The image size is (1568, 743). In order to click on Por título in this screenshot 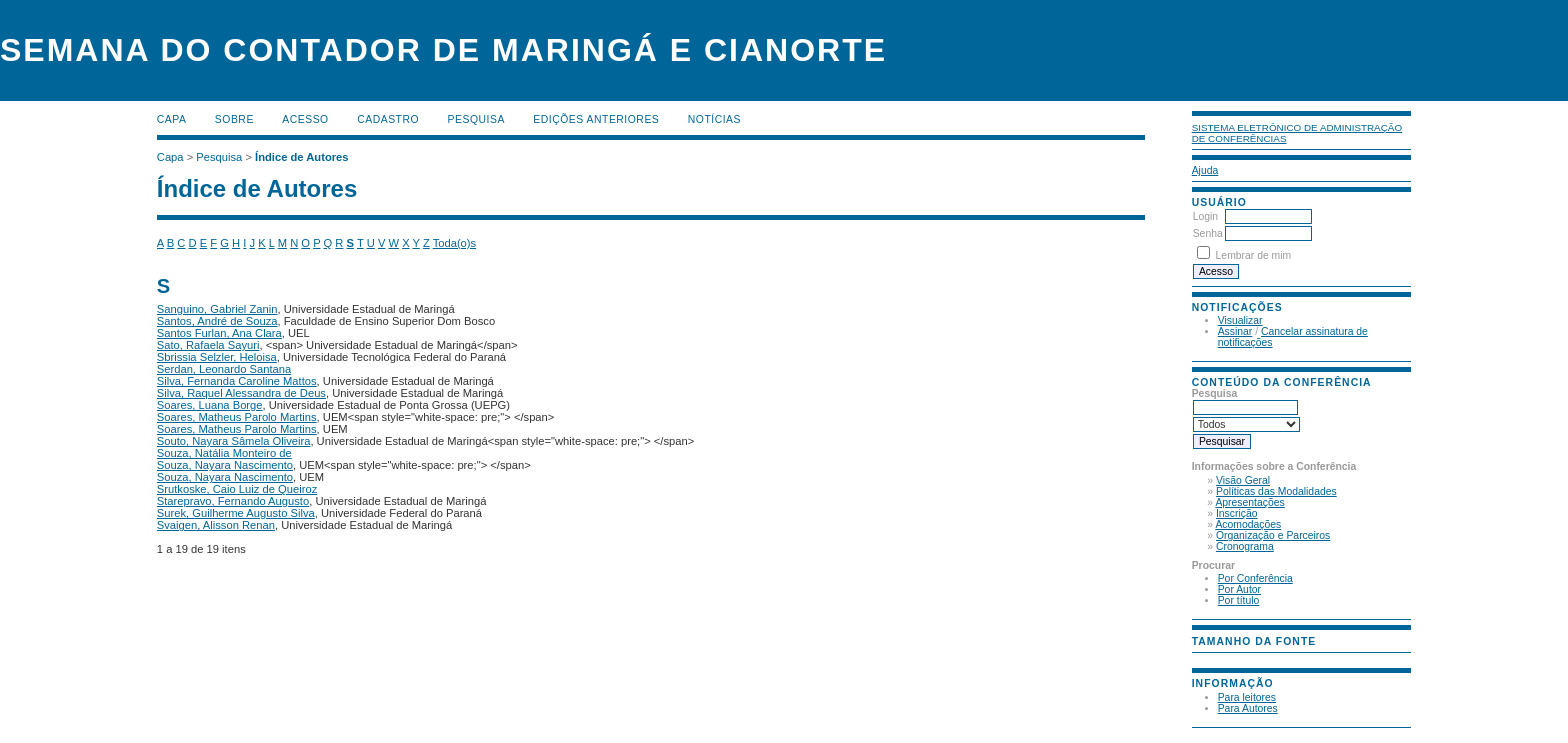, I will do `click(1239, 600)`.